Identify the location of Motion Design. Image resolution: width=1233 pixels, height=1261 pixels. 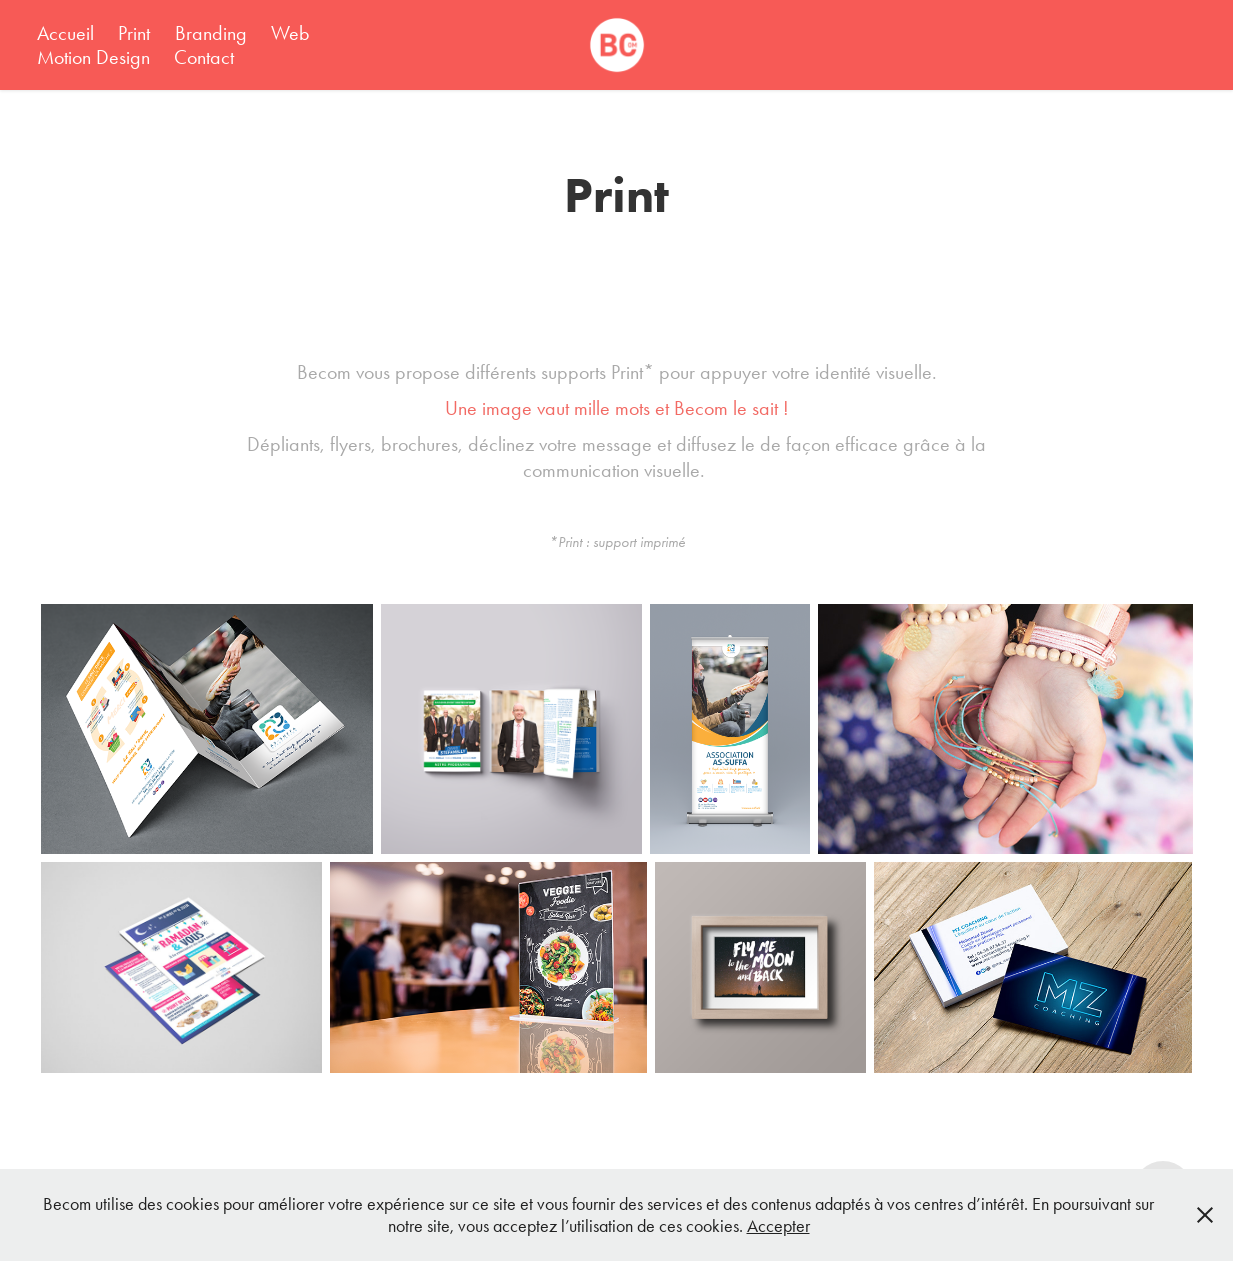
(93, 57).